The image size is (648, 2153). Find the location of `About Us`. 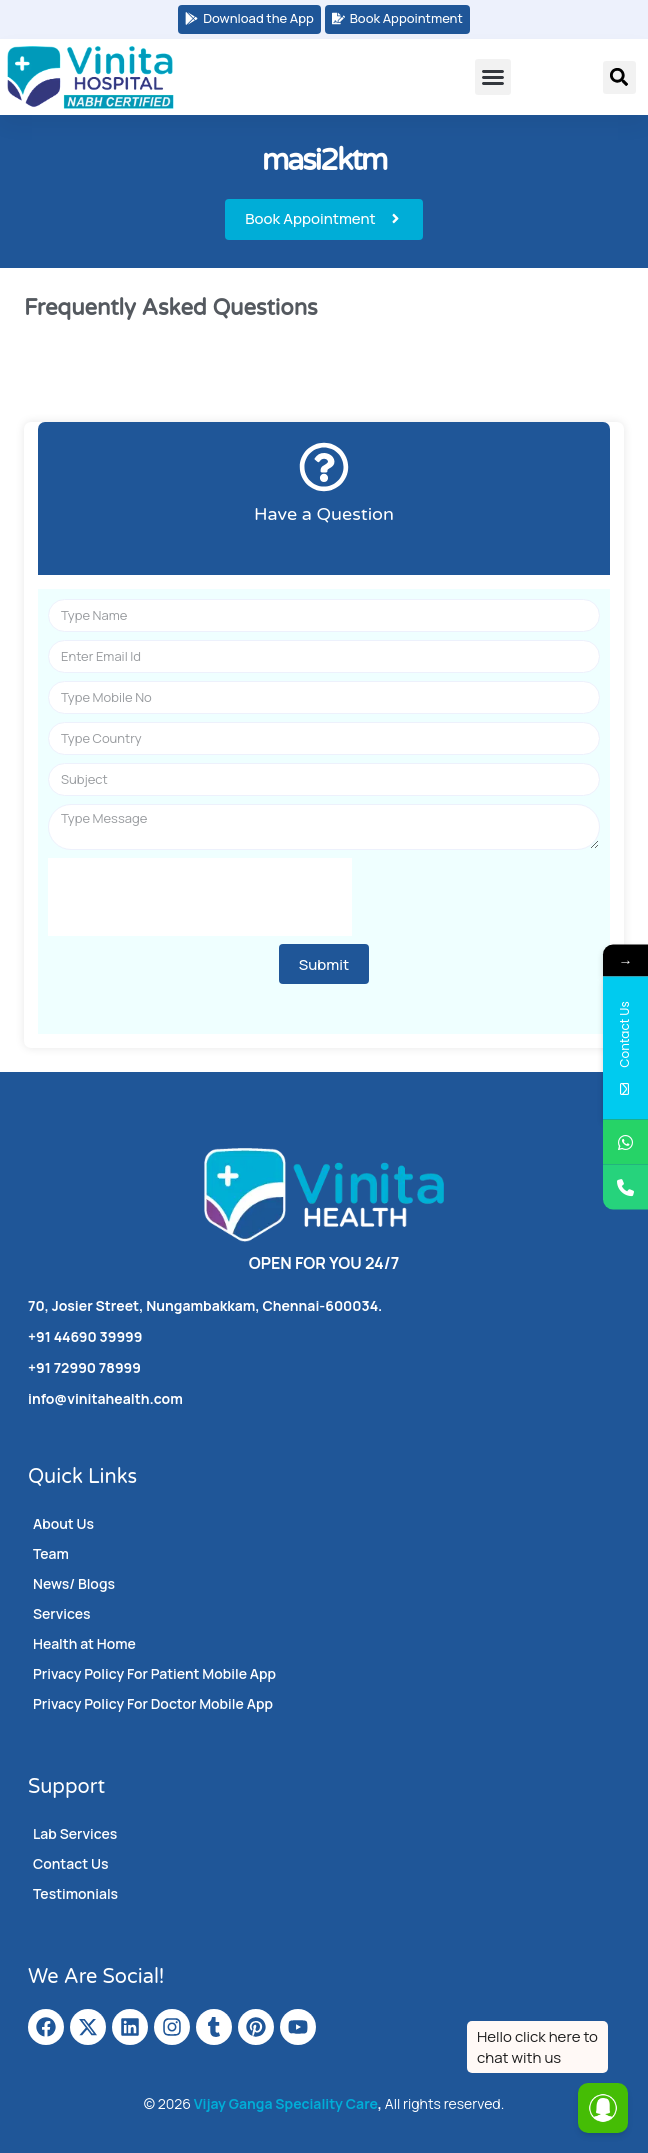

About Us is located at coordinates (63, 1523).